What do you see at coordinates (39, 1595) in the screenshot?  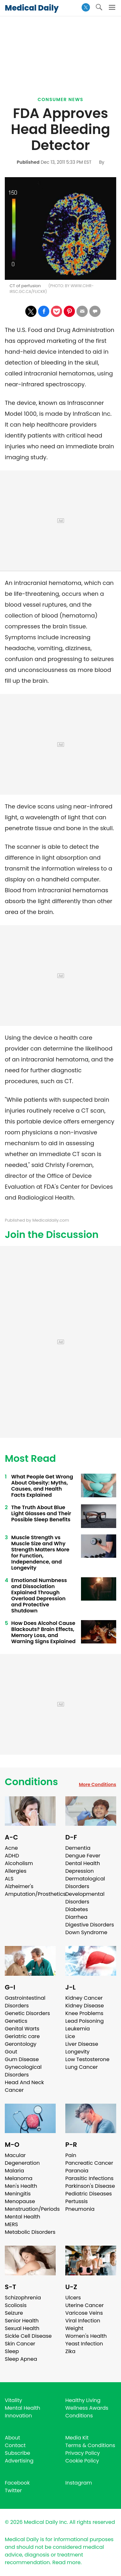 I see `Emotional Numbness and Dissociation Explained Through Overload Depression and Protective Shutdown` at bounding box center [39, 1595].